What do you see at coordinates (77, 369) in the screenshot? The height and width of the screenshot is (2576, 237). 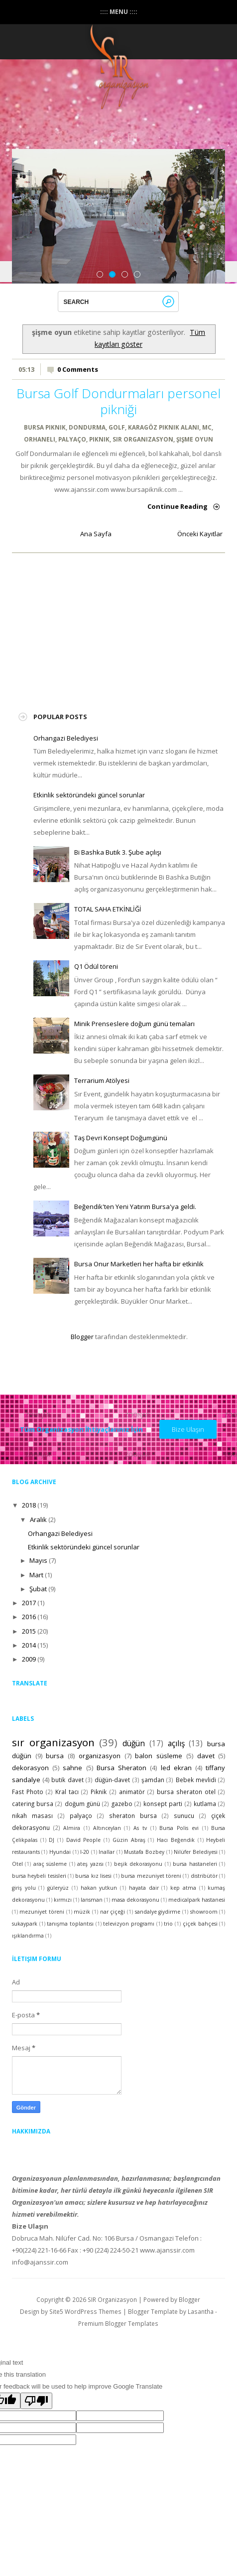 I see `0 Comments` at bounding box center [77, 369].